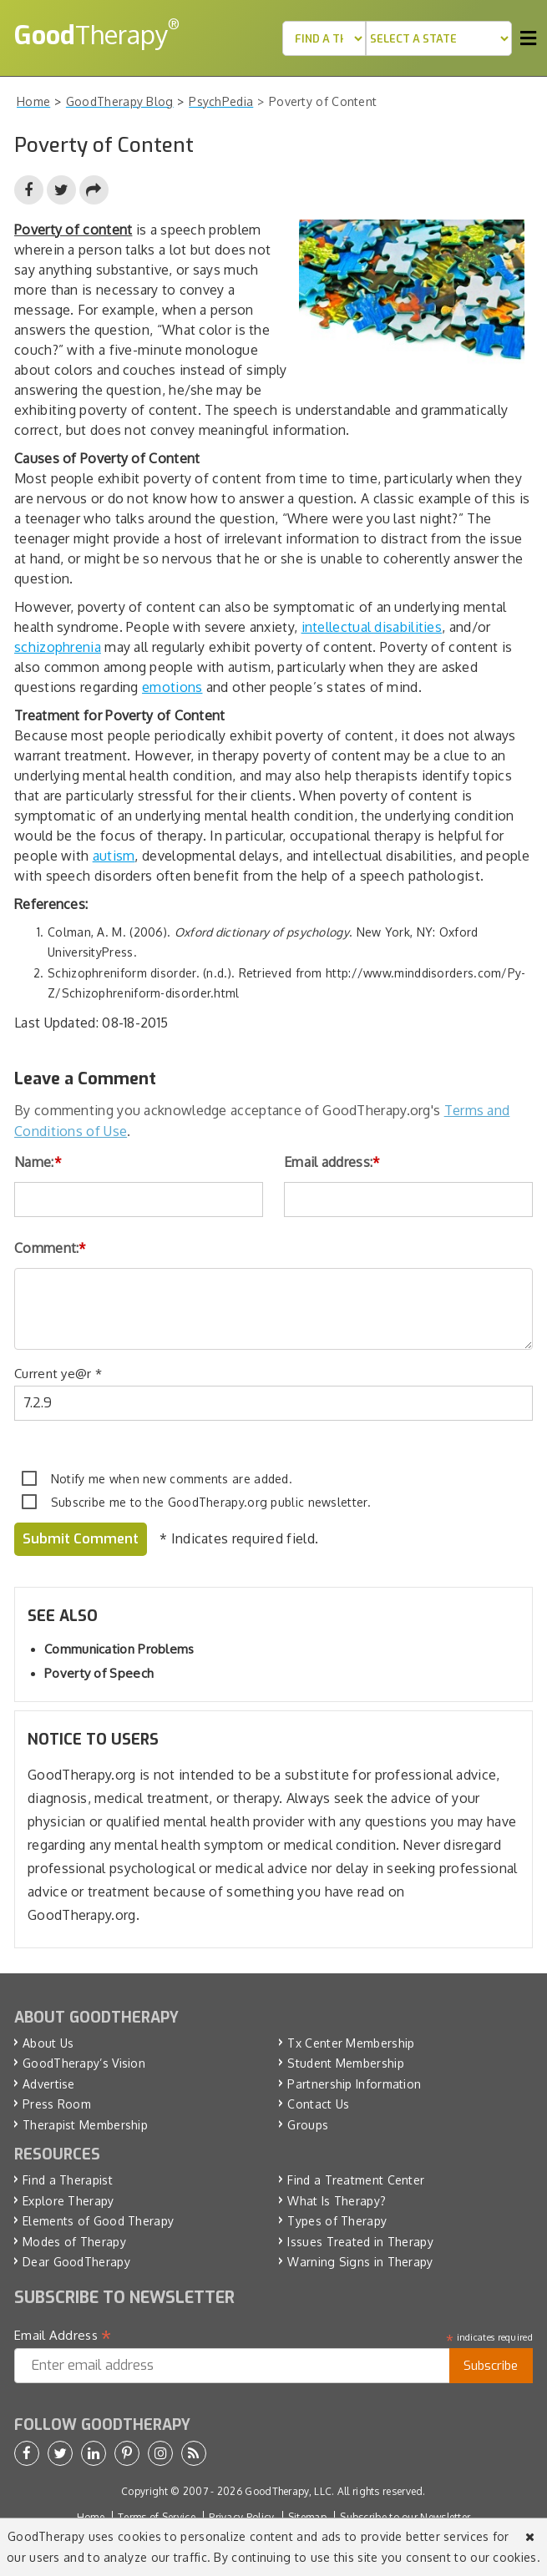 The image size is (547, 2576). Describe the element at coordinates (50, 1248) in the screenshot. I see `Comment:` at that location.